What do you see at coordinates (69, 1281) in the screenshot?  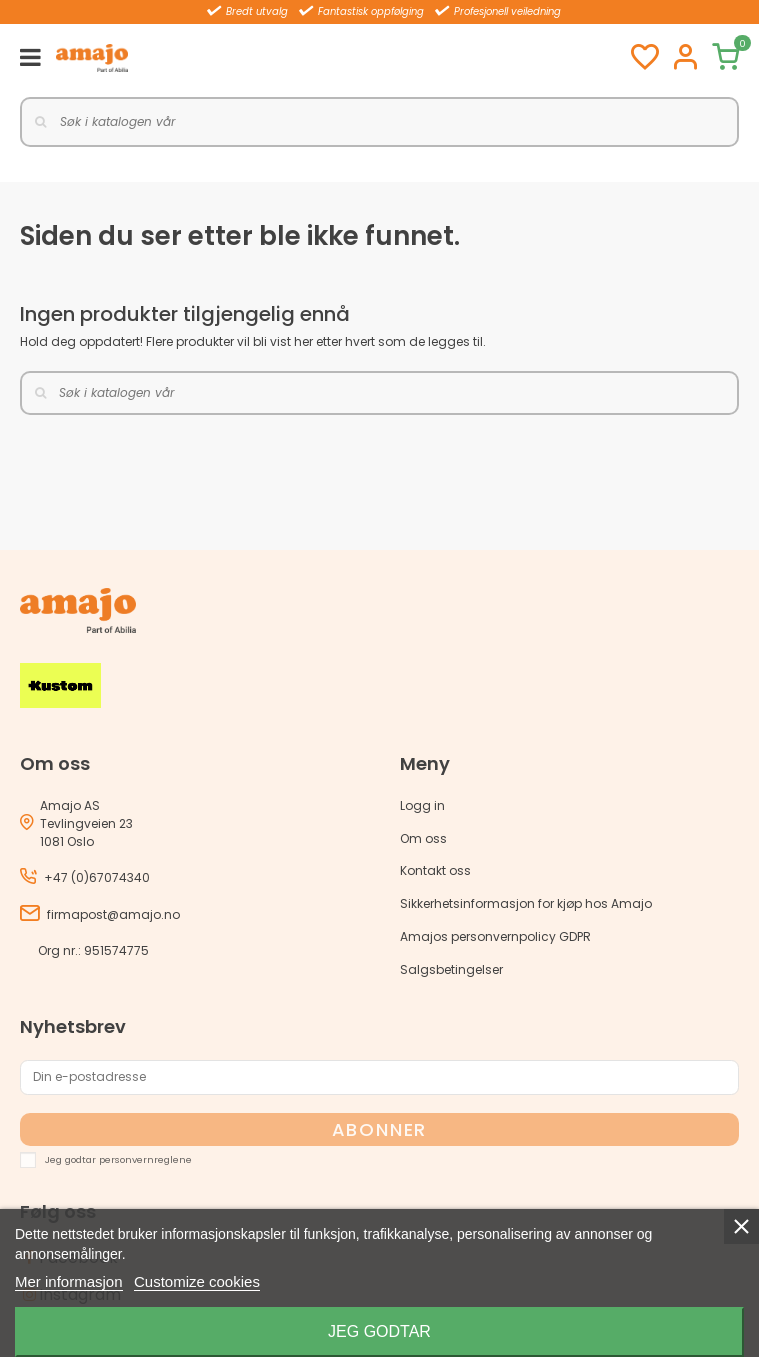 I see `Mer informasjon` at bounding box center [69, 1281].